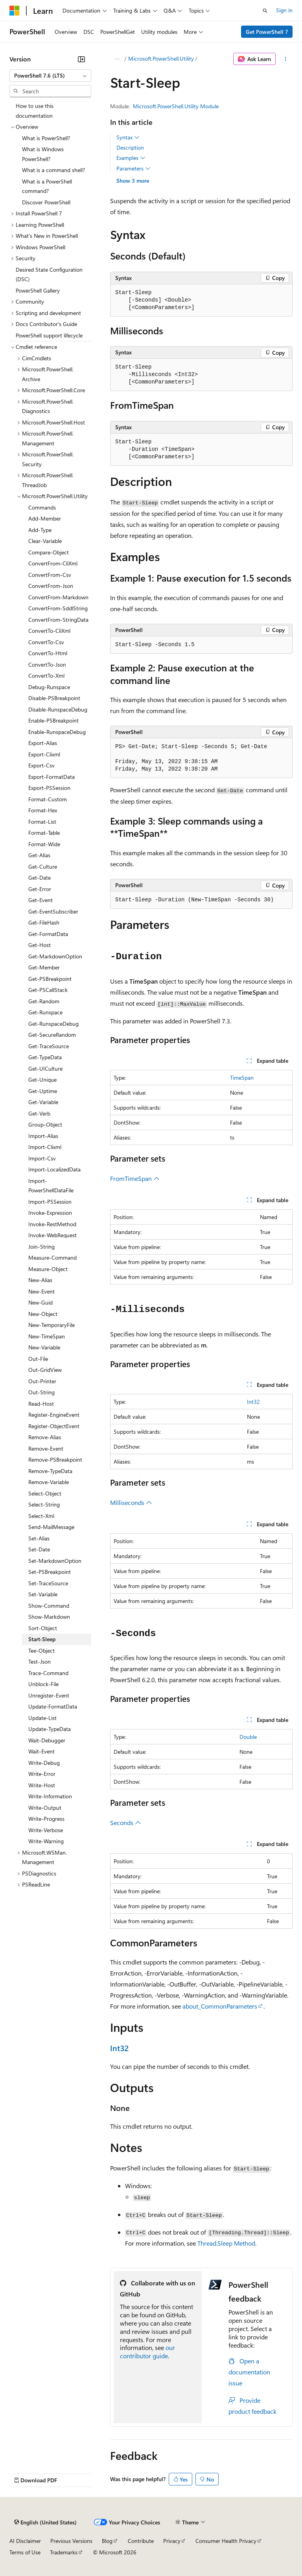 Image resolution: width=302 pixels, height=2576 pixels. Describe the element at coordinates (14, 11) in the screenshot. I see `[Microsoft]` at that location.